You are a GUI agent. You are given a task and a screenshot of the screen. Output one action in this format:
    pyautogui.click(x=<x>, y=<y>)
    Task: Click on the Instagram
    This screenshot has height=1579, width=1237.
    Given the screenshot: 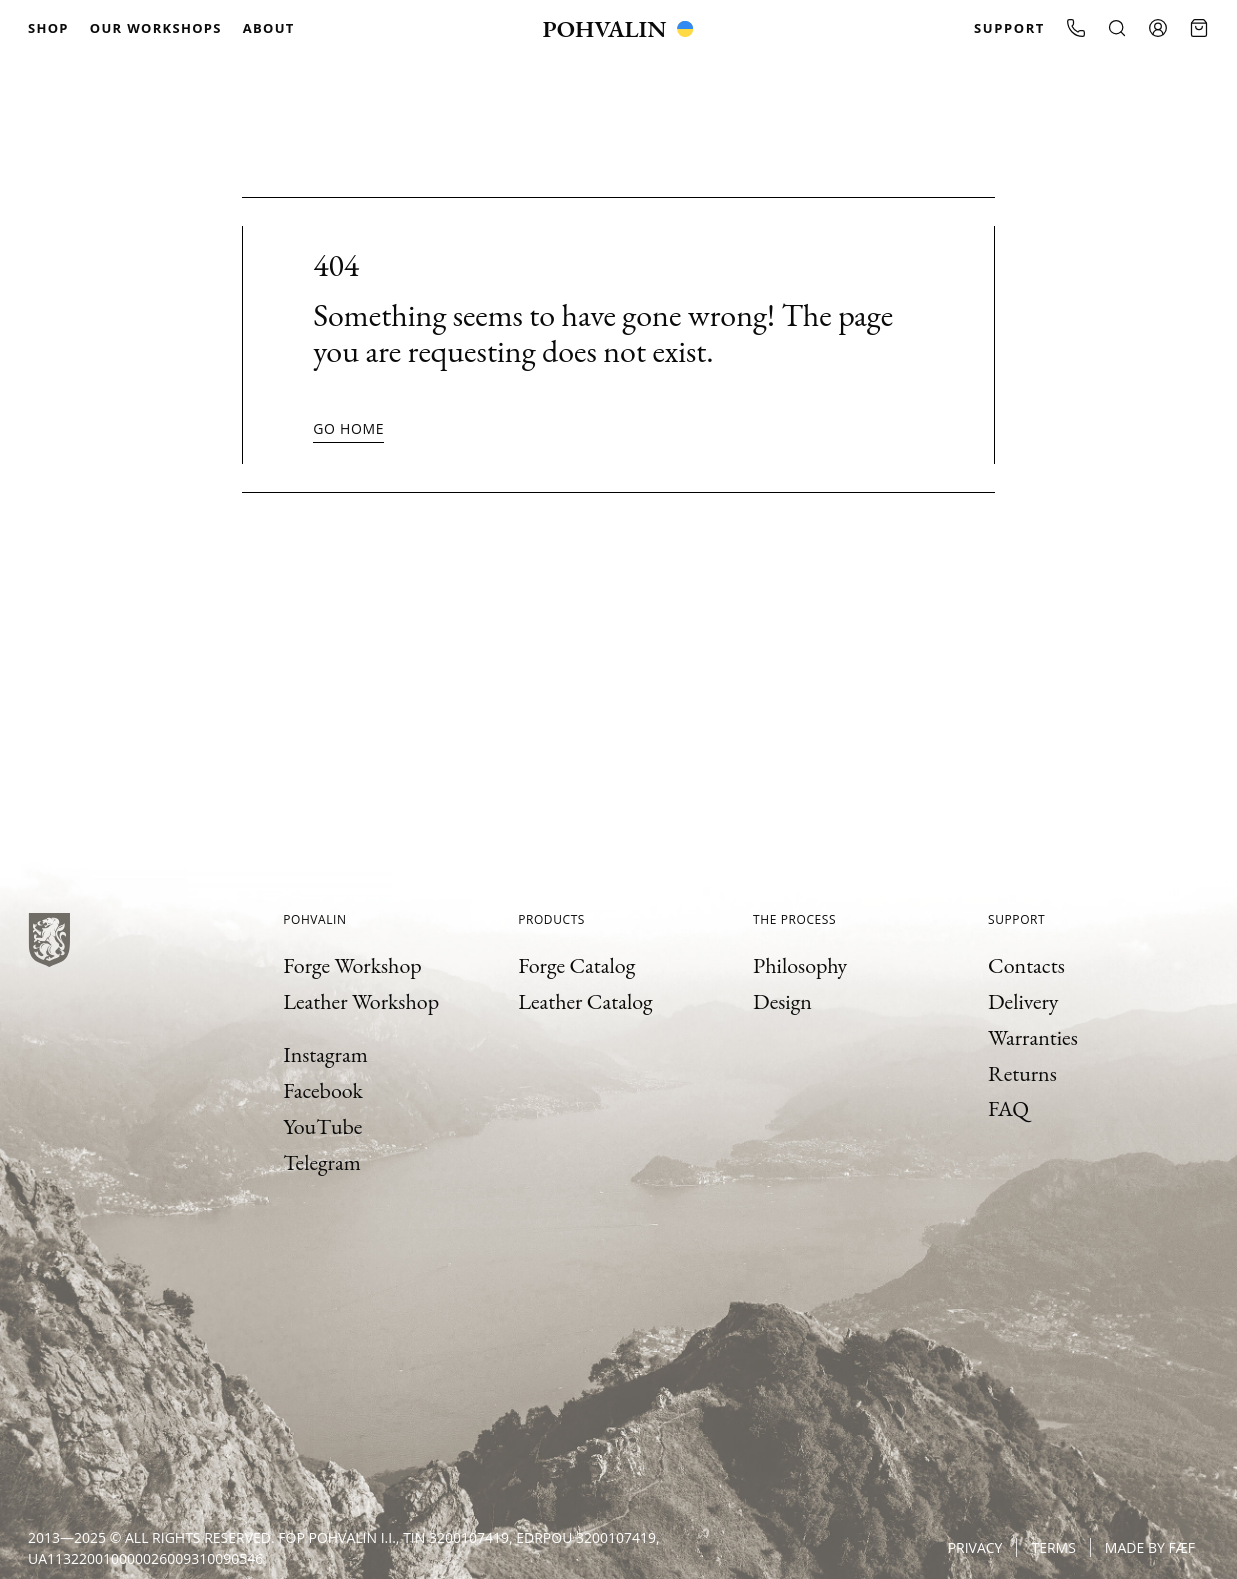 What is the action you would take?
    pyautogui.click(x=325, y=1054)
    